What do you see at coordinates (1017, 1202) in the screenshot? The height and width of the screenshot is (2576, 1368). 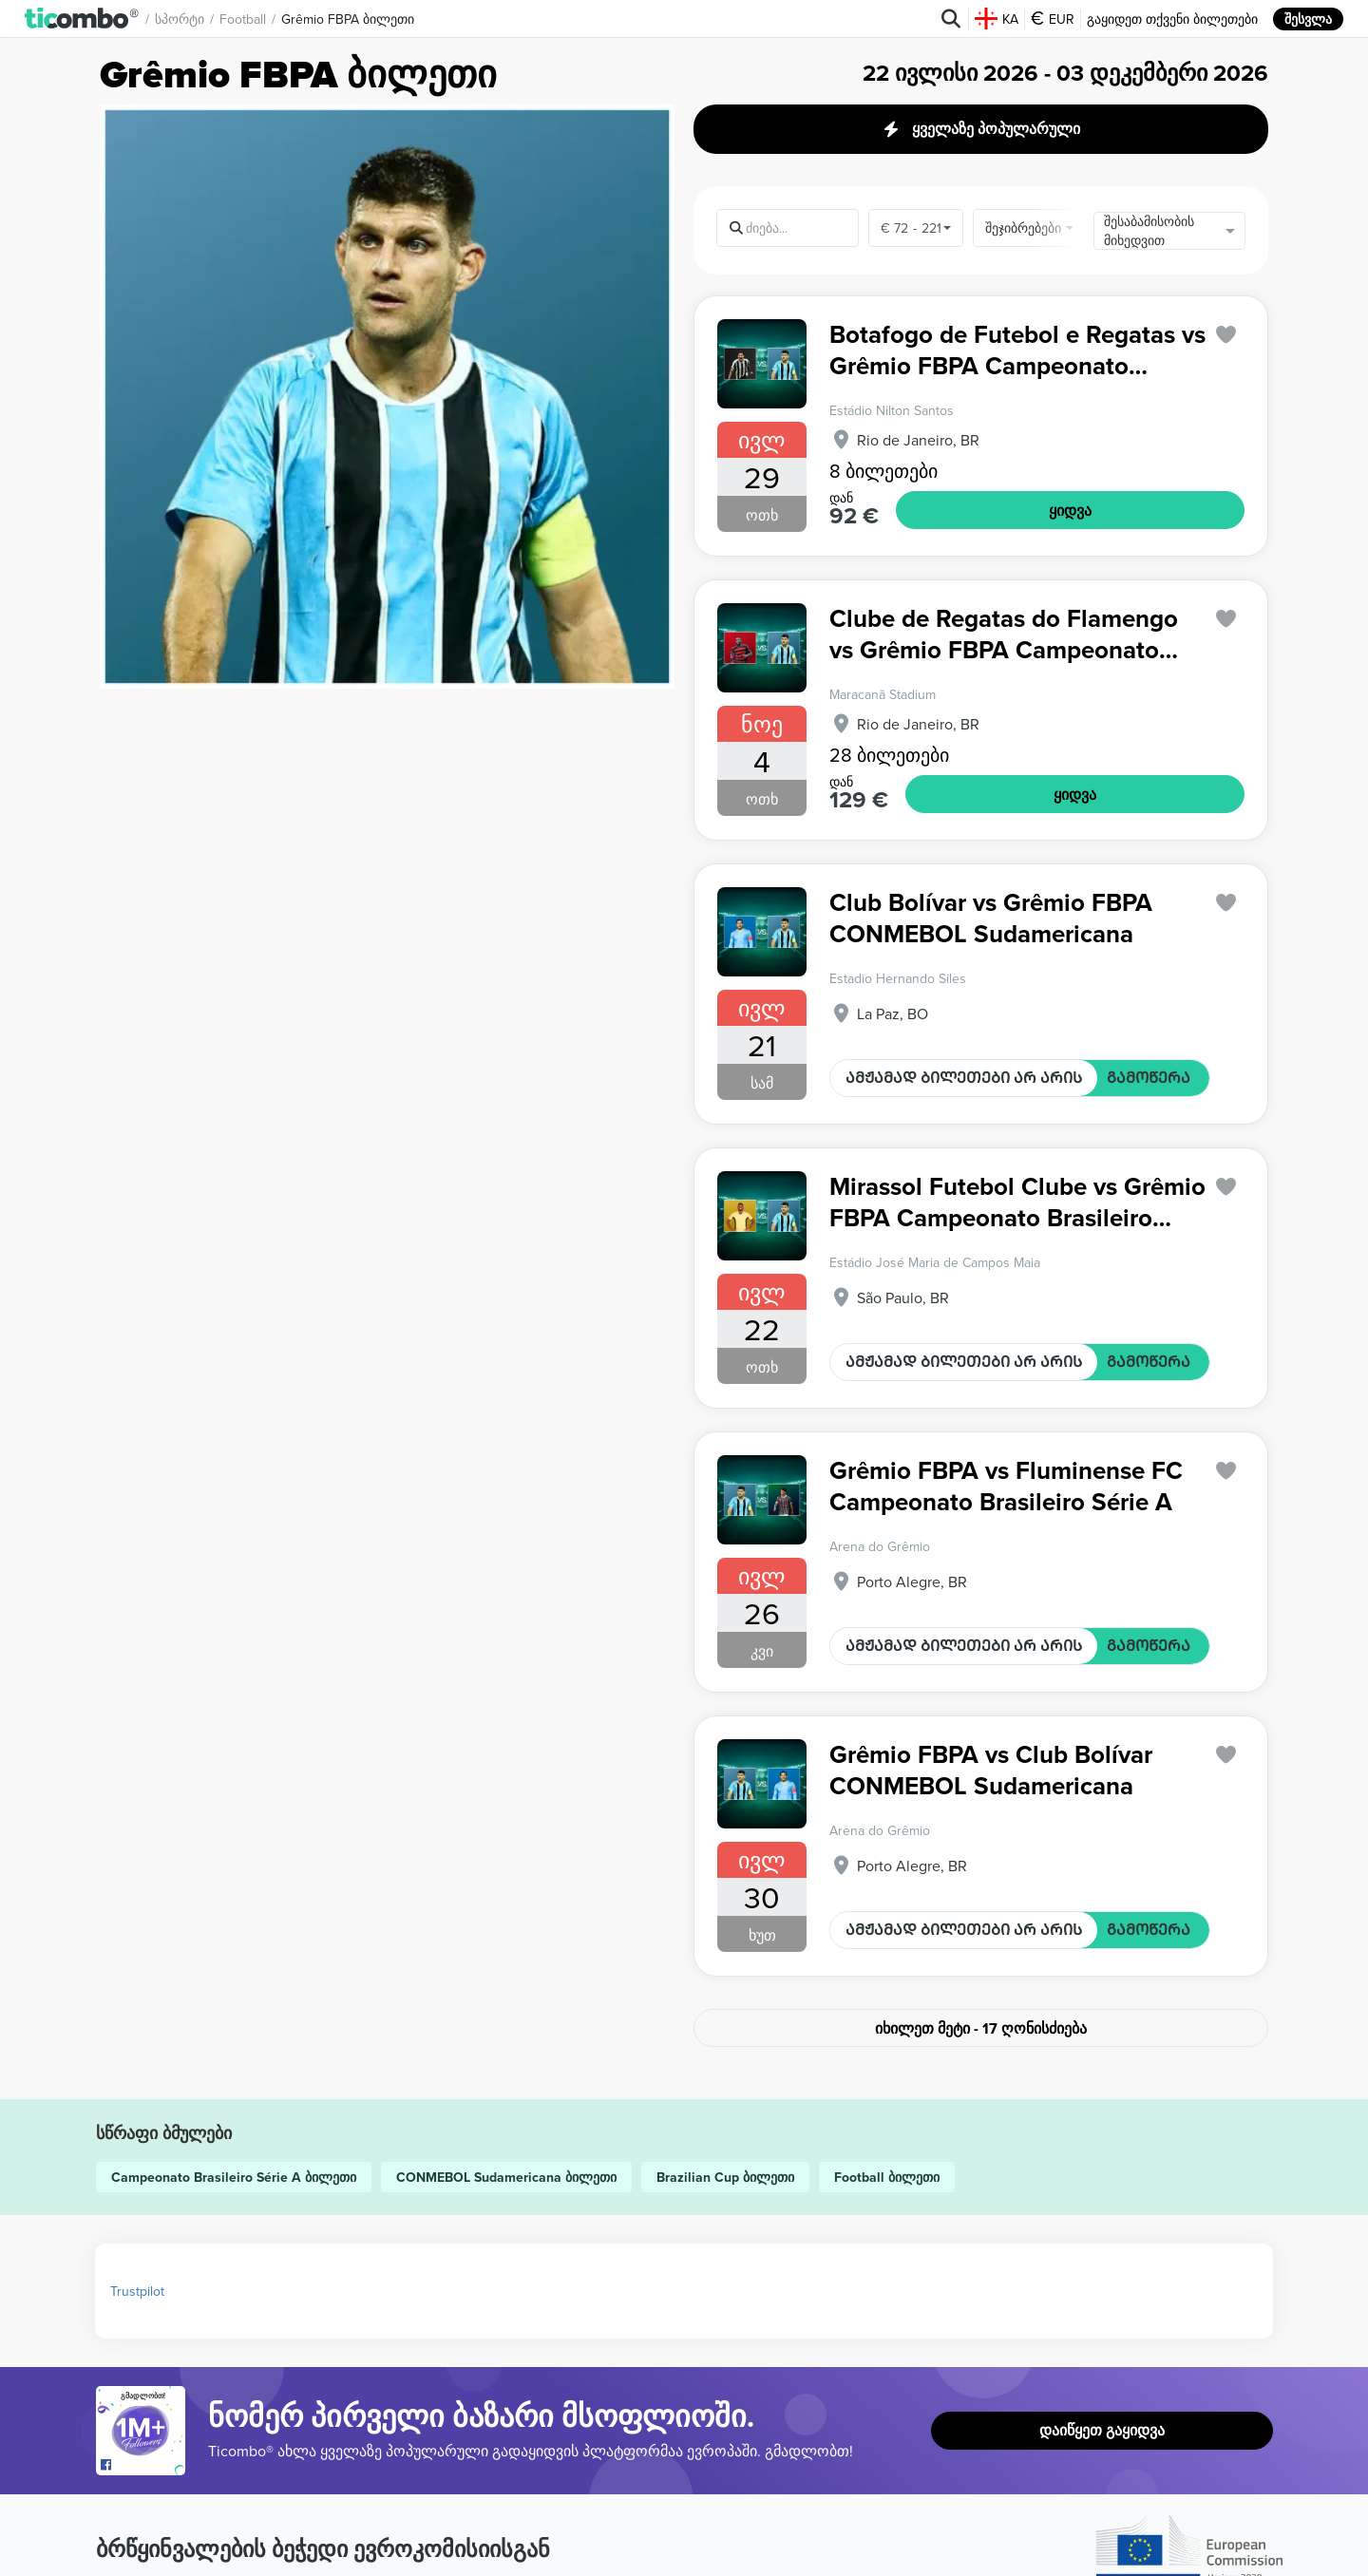 I see `Mirassol Futebol Clube vs Grêmio FBPA Campeonato Brasileiro Série A` at bounding box center [1017, 1202].